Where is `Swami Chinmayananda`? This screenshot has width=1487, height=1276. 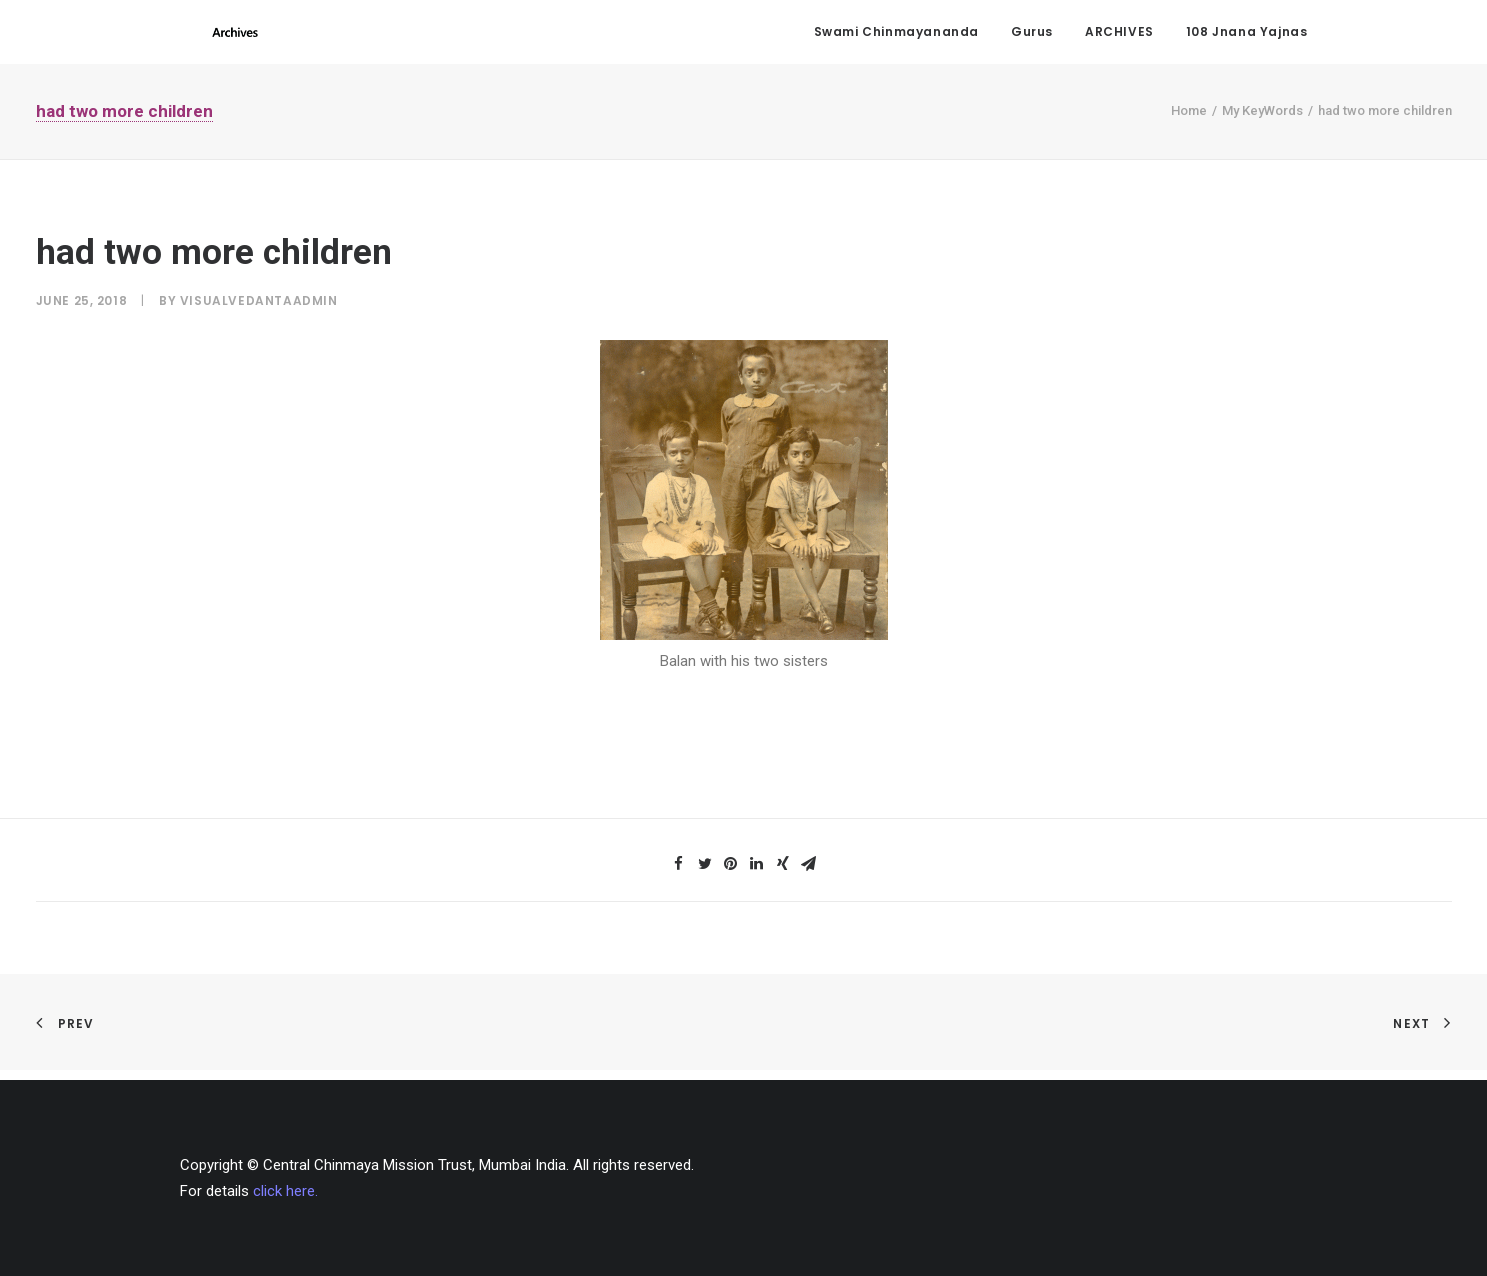
Swami Chinmayananda is located at coordinates (896, 35).